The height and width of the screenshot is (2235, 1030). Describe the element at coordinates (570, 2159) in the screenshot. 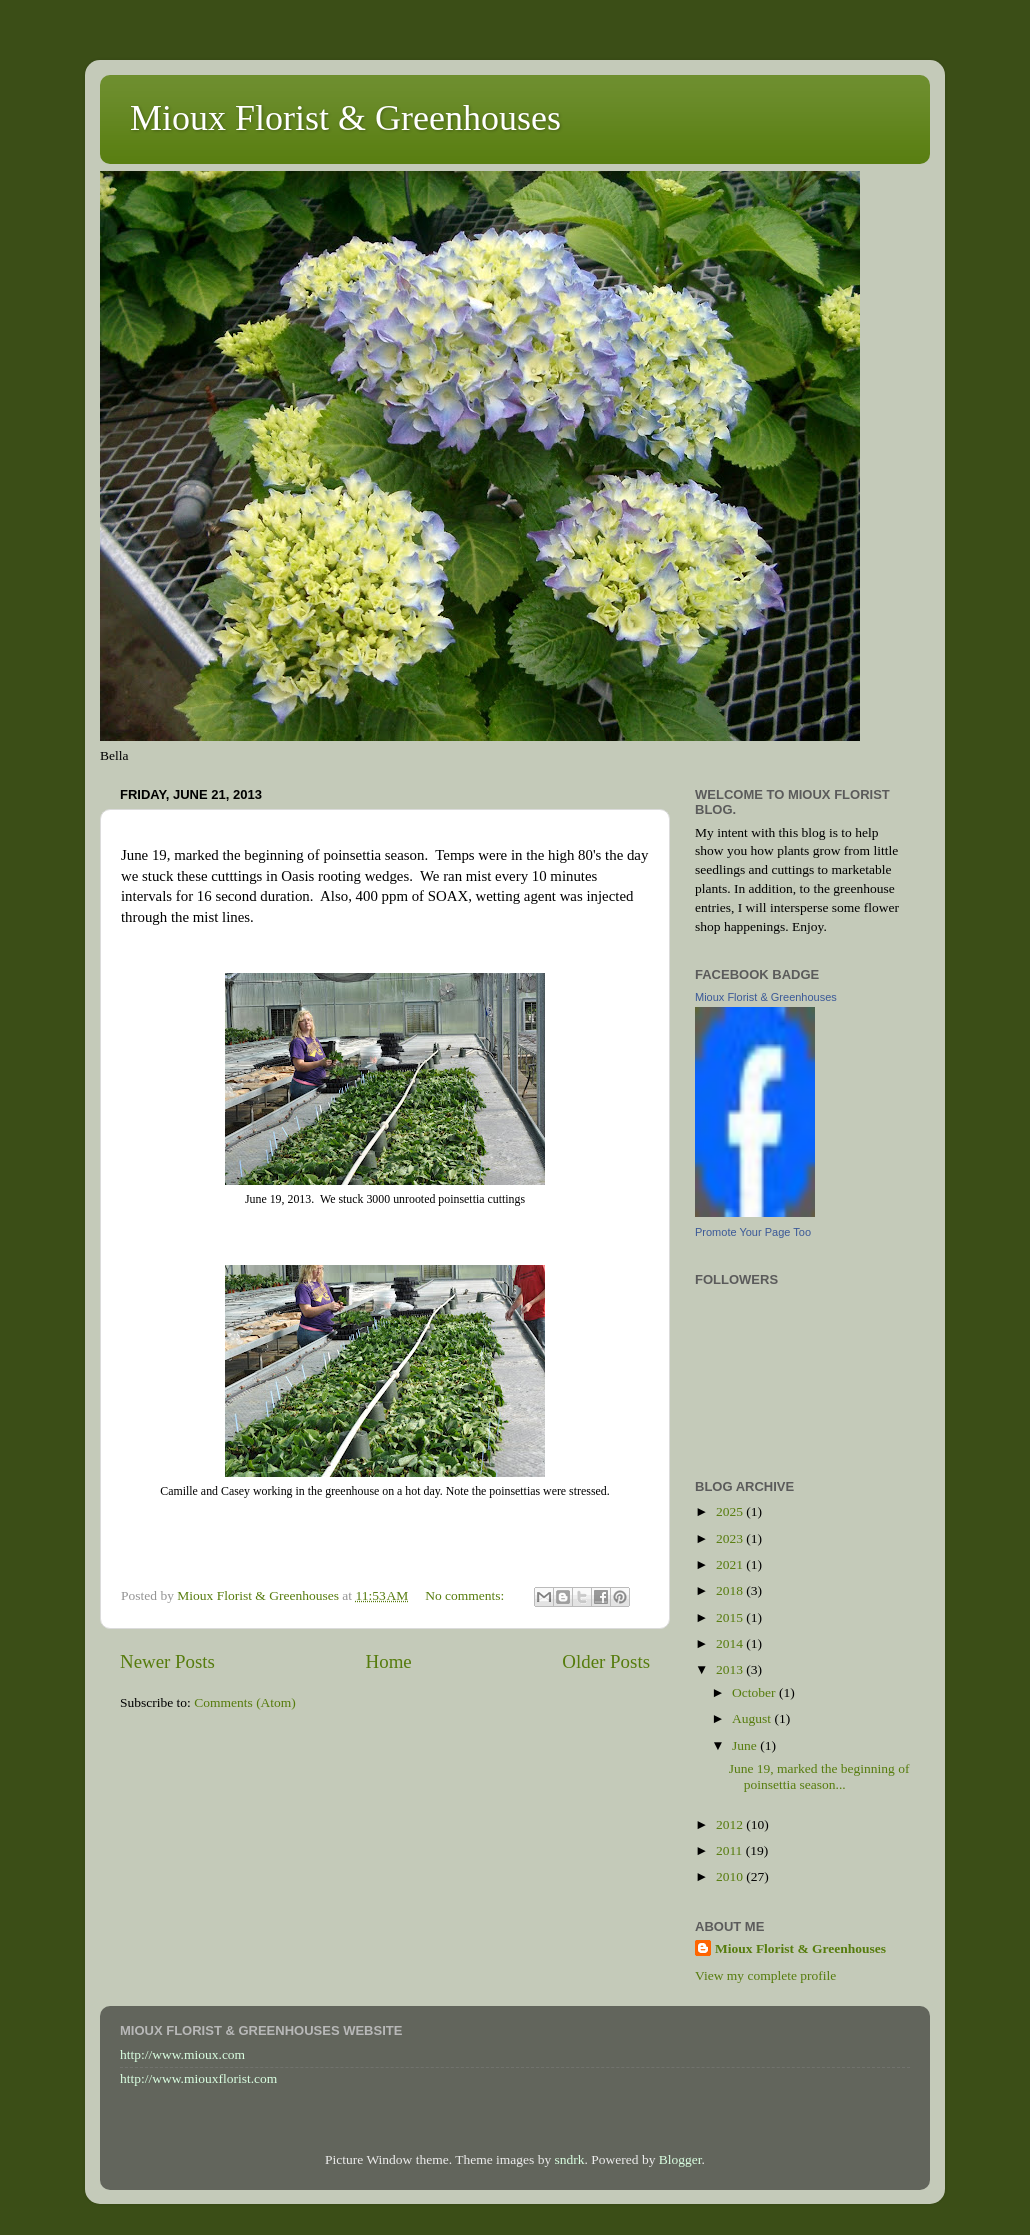

I see `sndrk` at that location.